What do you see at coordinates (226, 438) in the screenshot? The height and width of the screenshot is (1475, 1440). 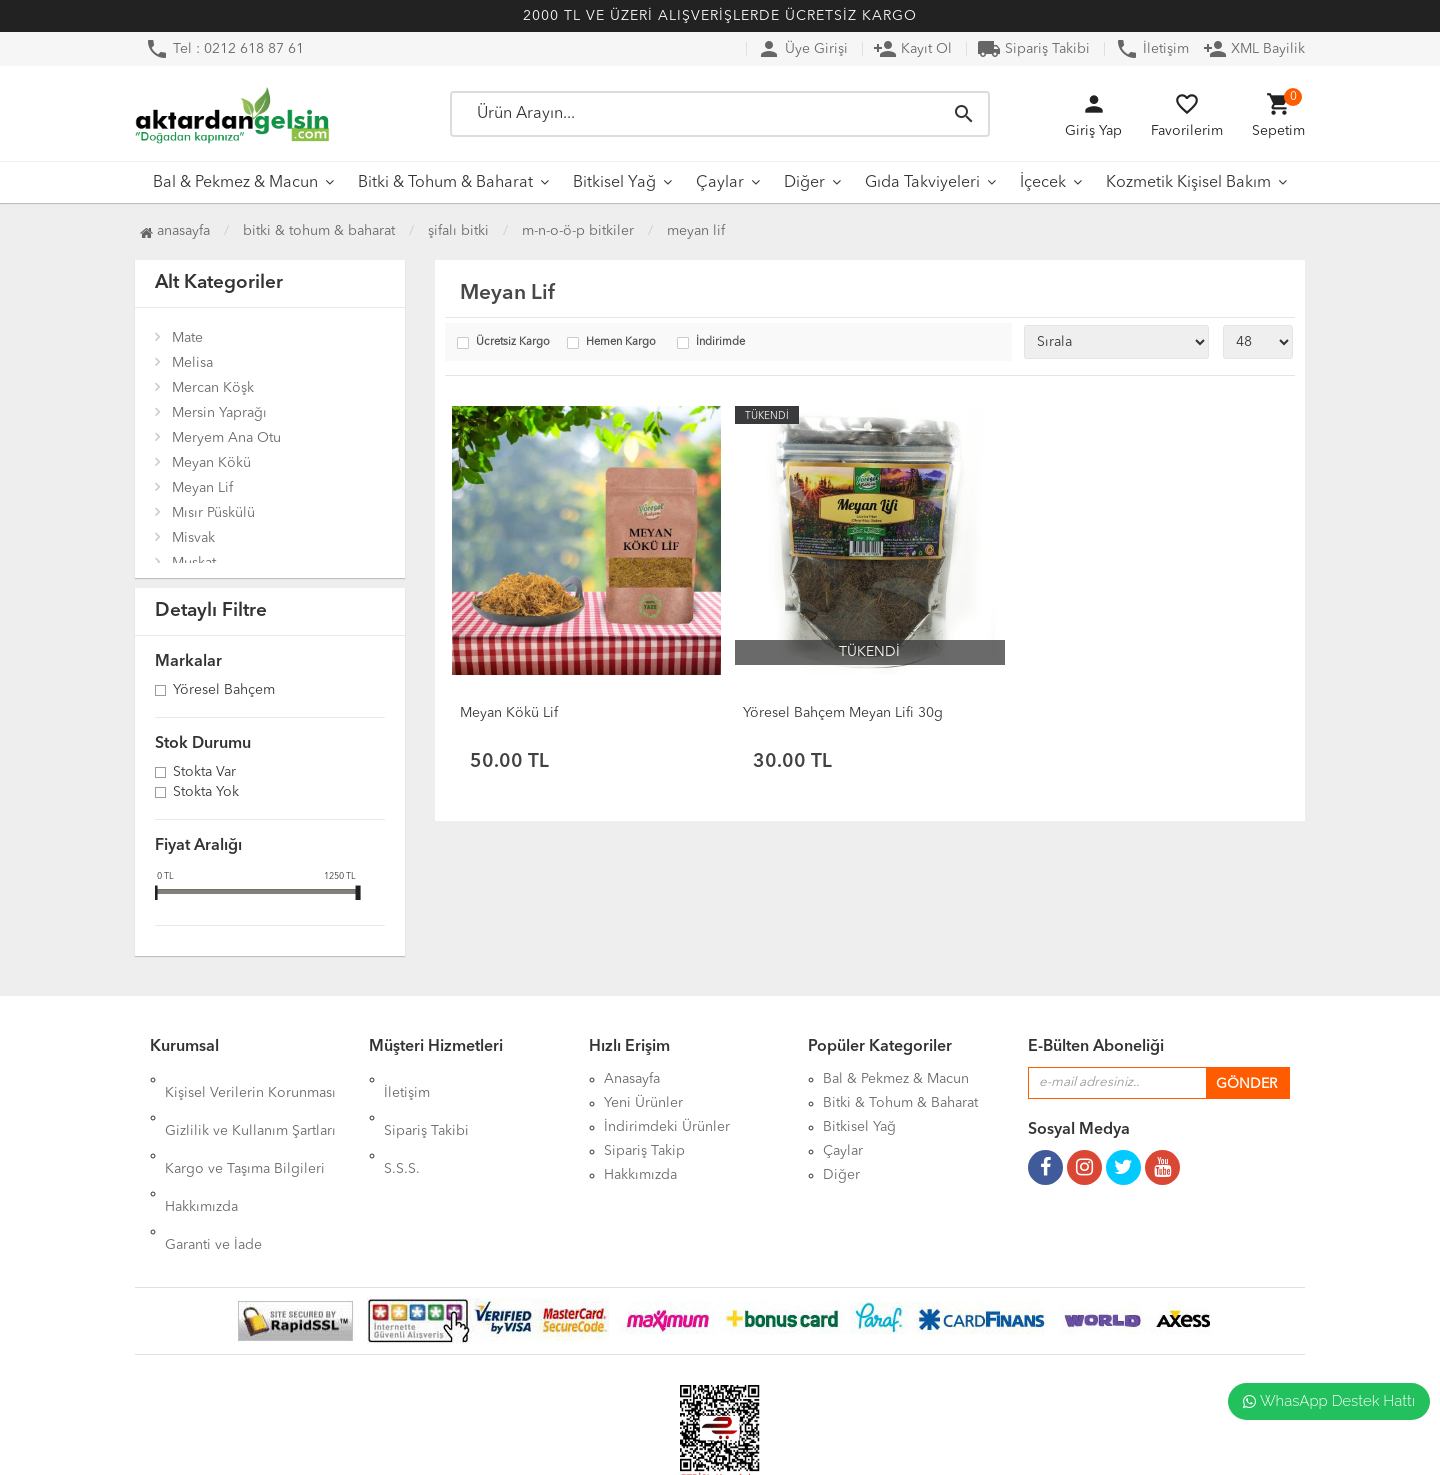 I see `Meryem Ana Otu` at bounding box center [226, 438].